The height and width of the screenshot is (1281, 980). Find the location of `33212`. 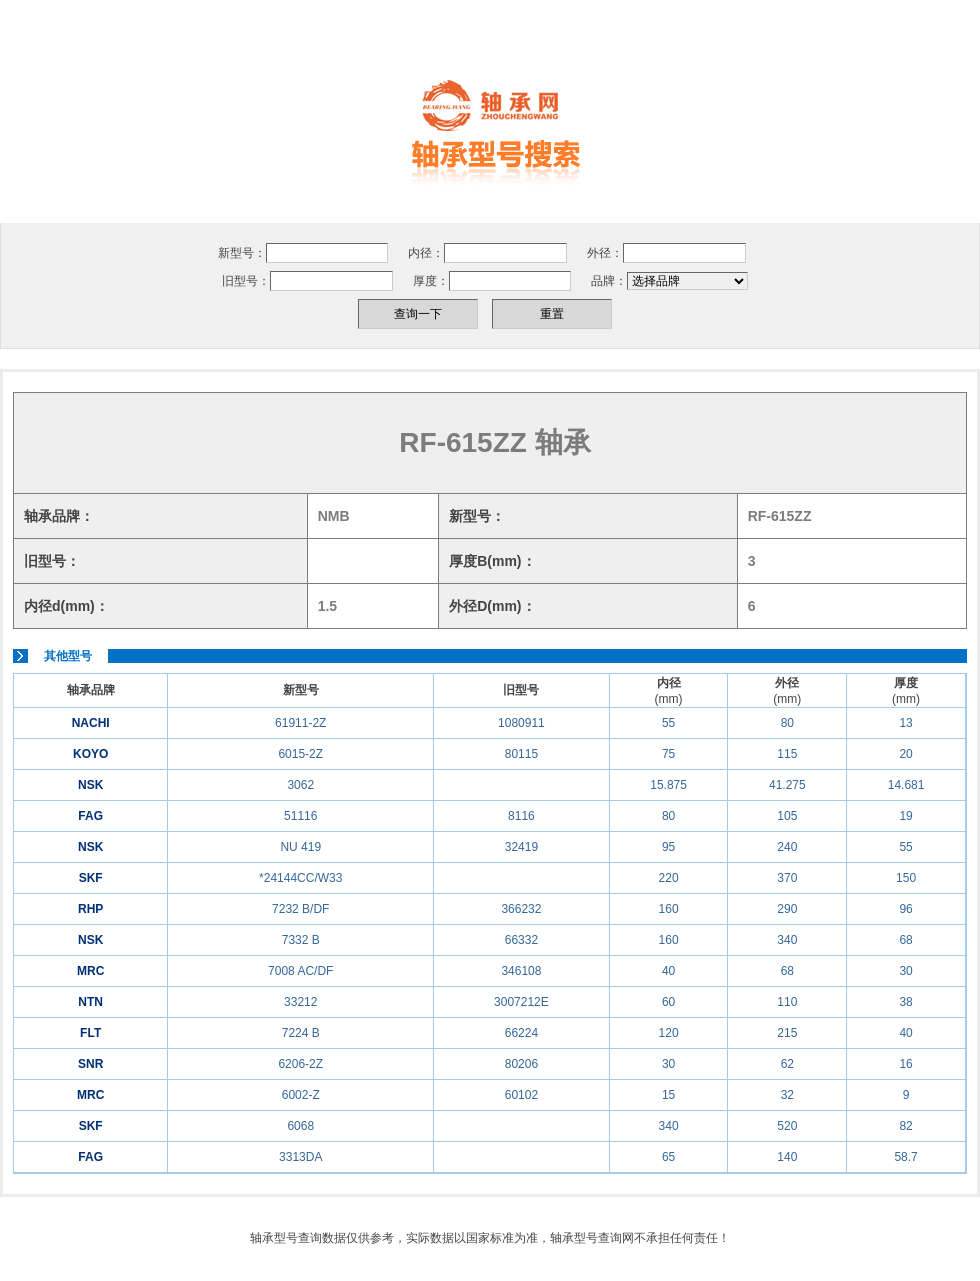

33212 is located at coordinates (300, 1002).